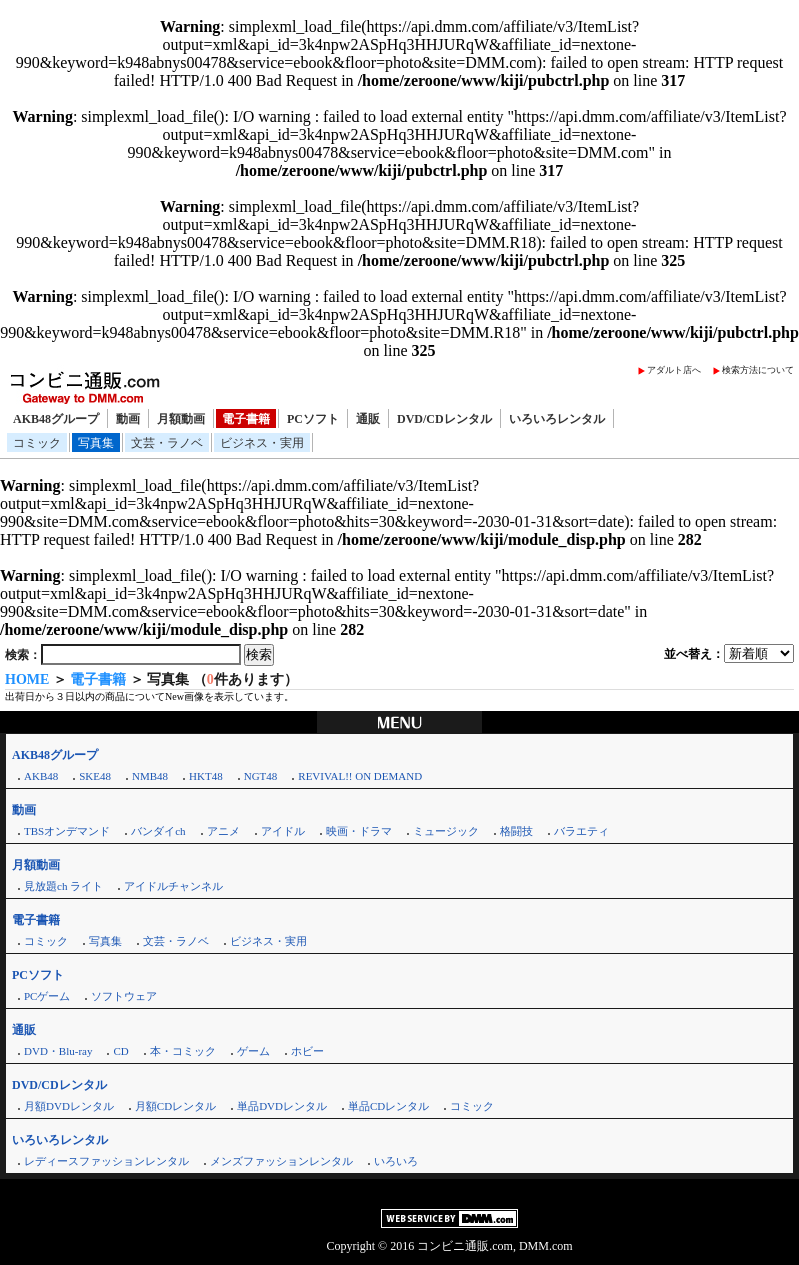 This screenshot has height=1265, width=799. I want to click on PCソフト, so click(313, 419).